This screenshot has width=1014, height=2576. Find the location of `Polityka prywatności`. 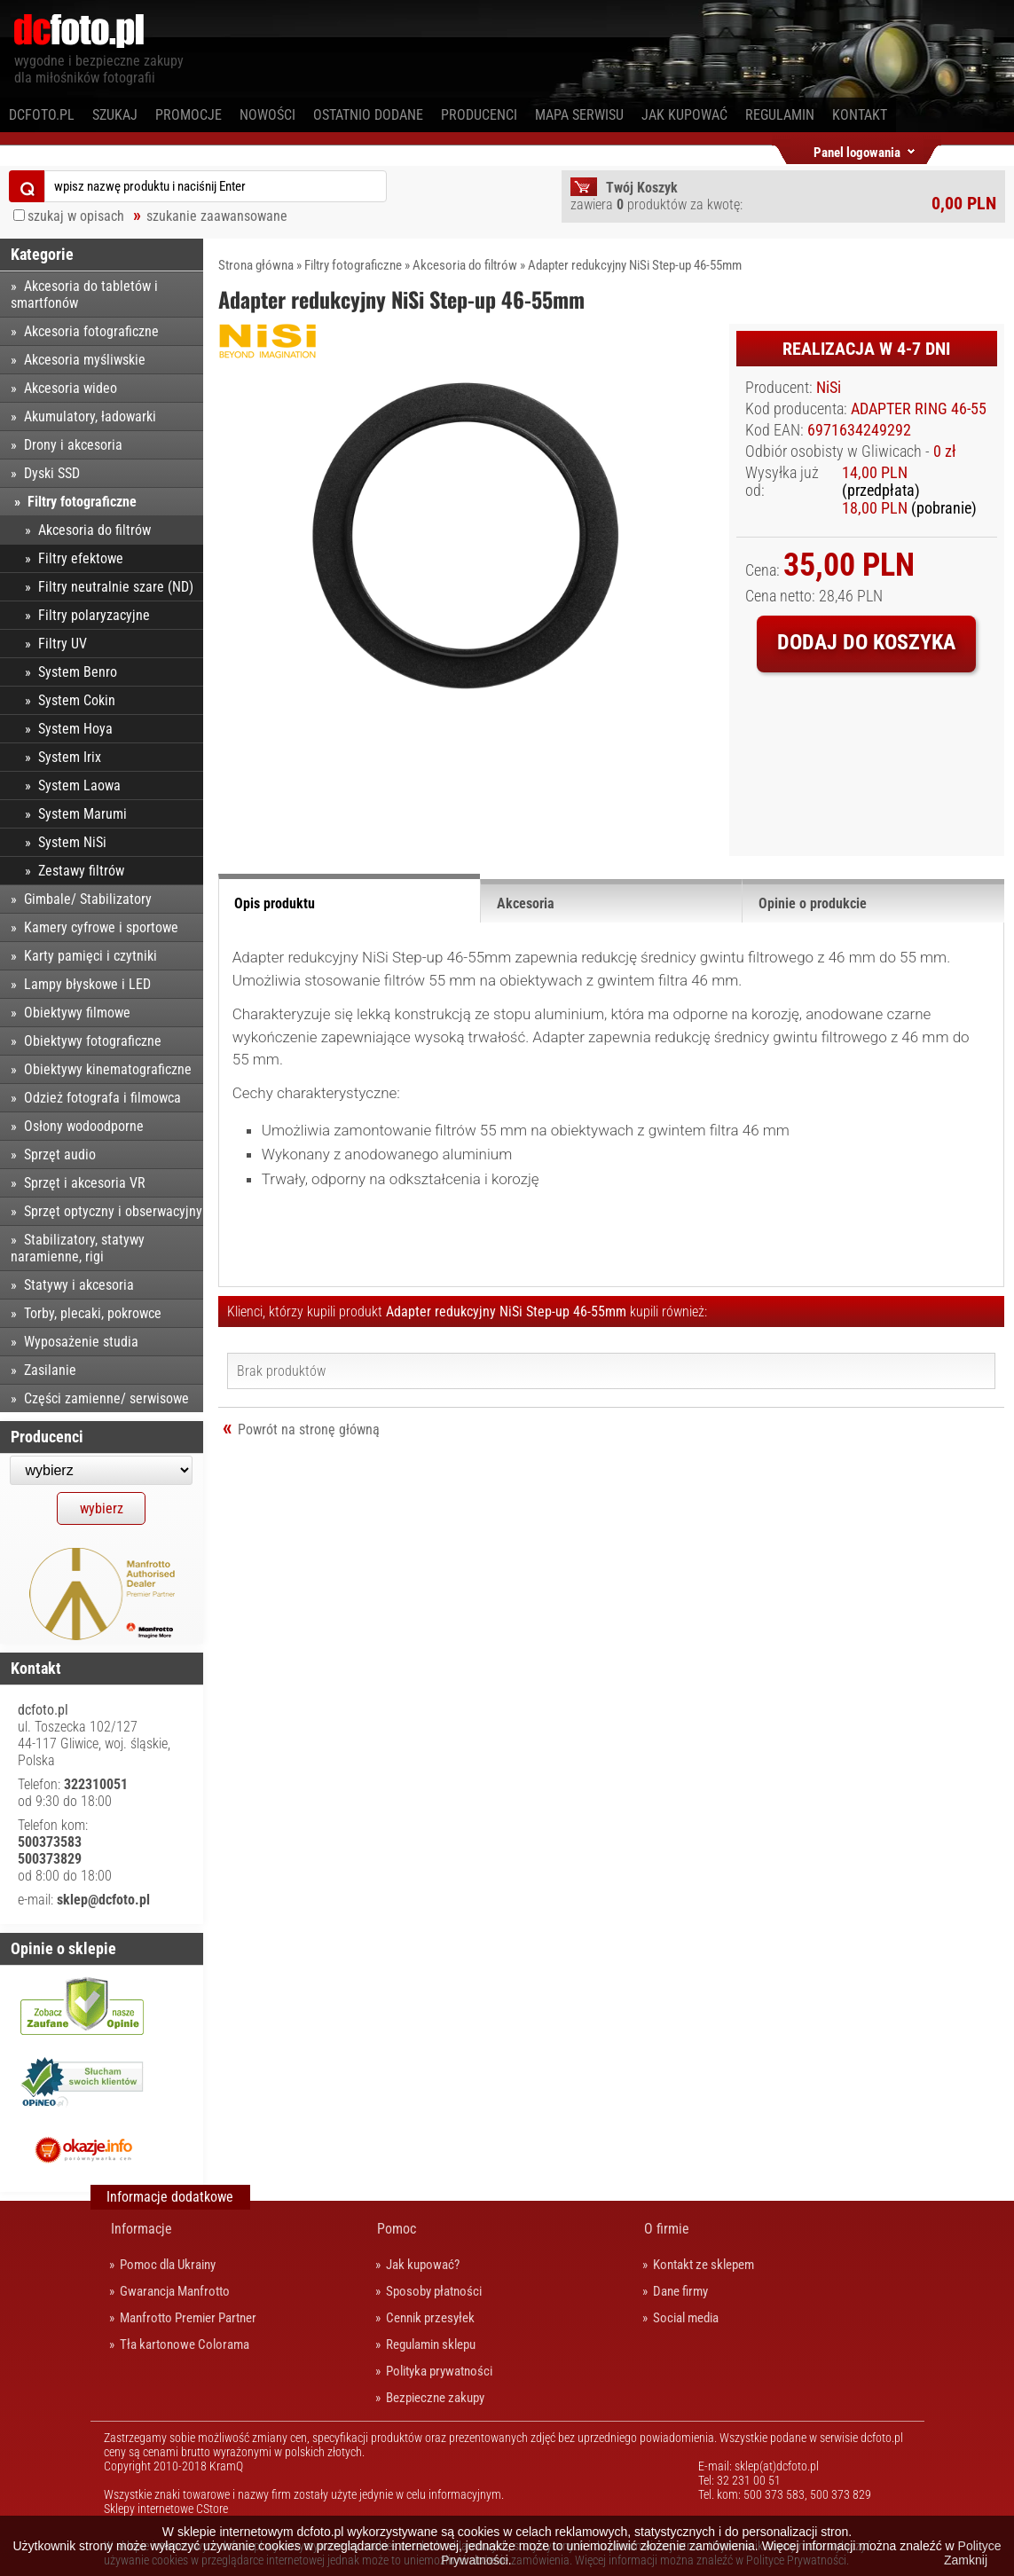

Polityka prywatności is located at coordinates (439, 2371).